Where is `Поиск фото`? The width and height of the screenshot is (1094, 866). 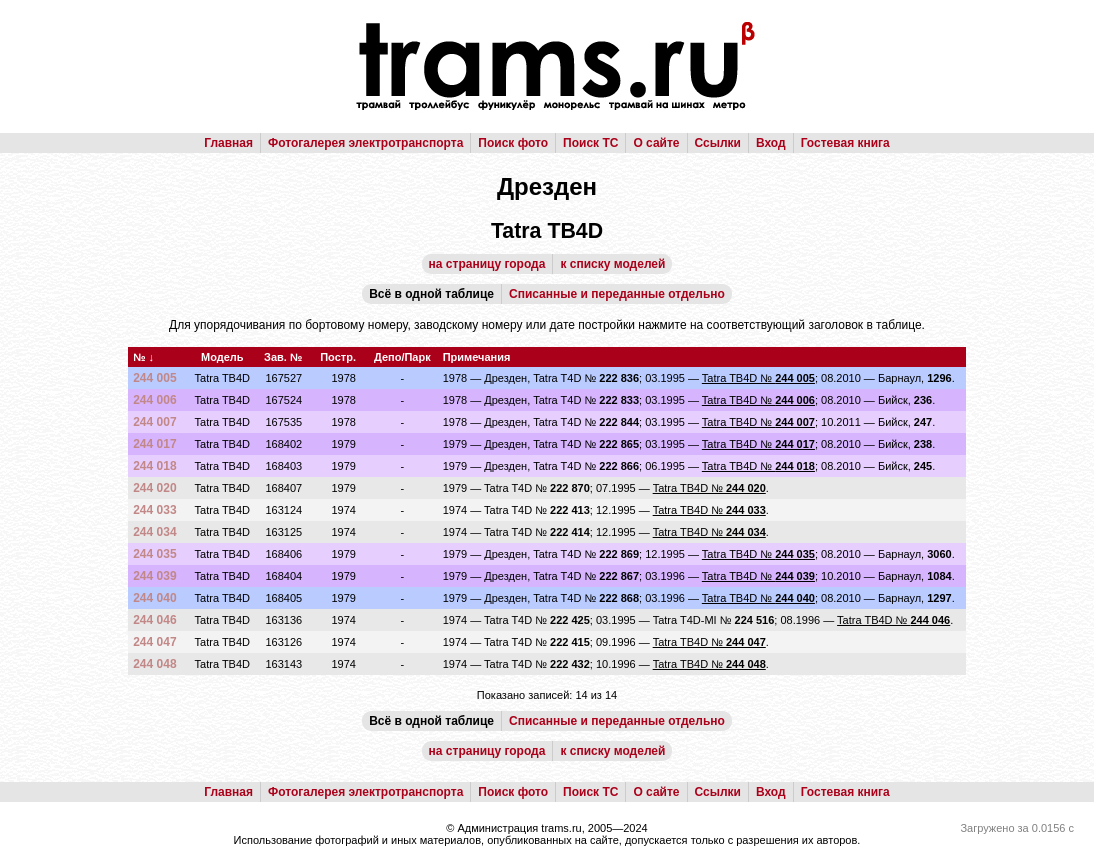 Поиск фото is located at coordinates (513, 143).